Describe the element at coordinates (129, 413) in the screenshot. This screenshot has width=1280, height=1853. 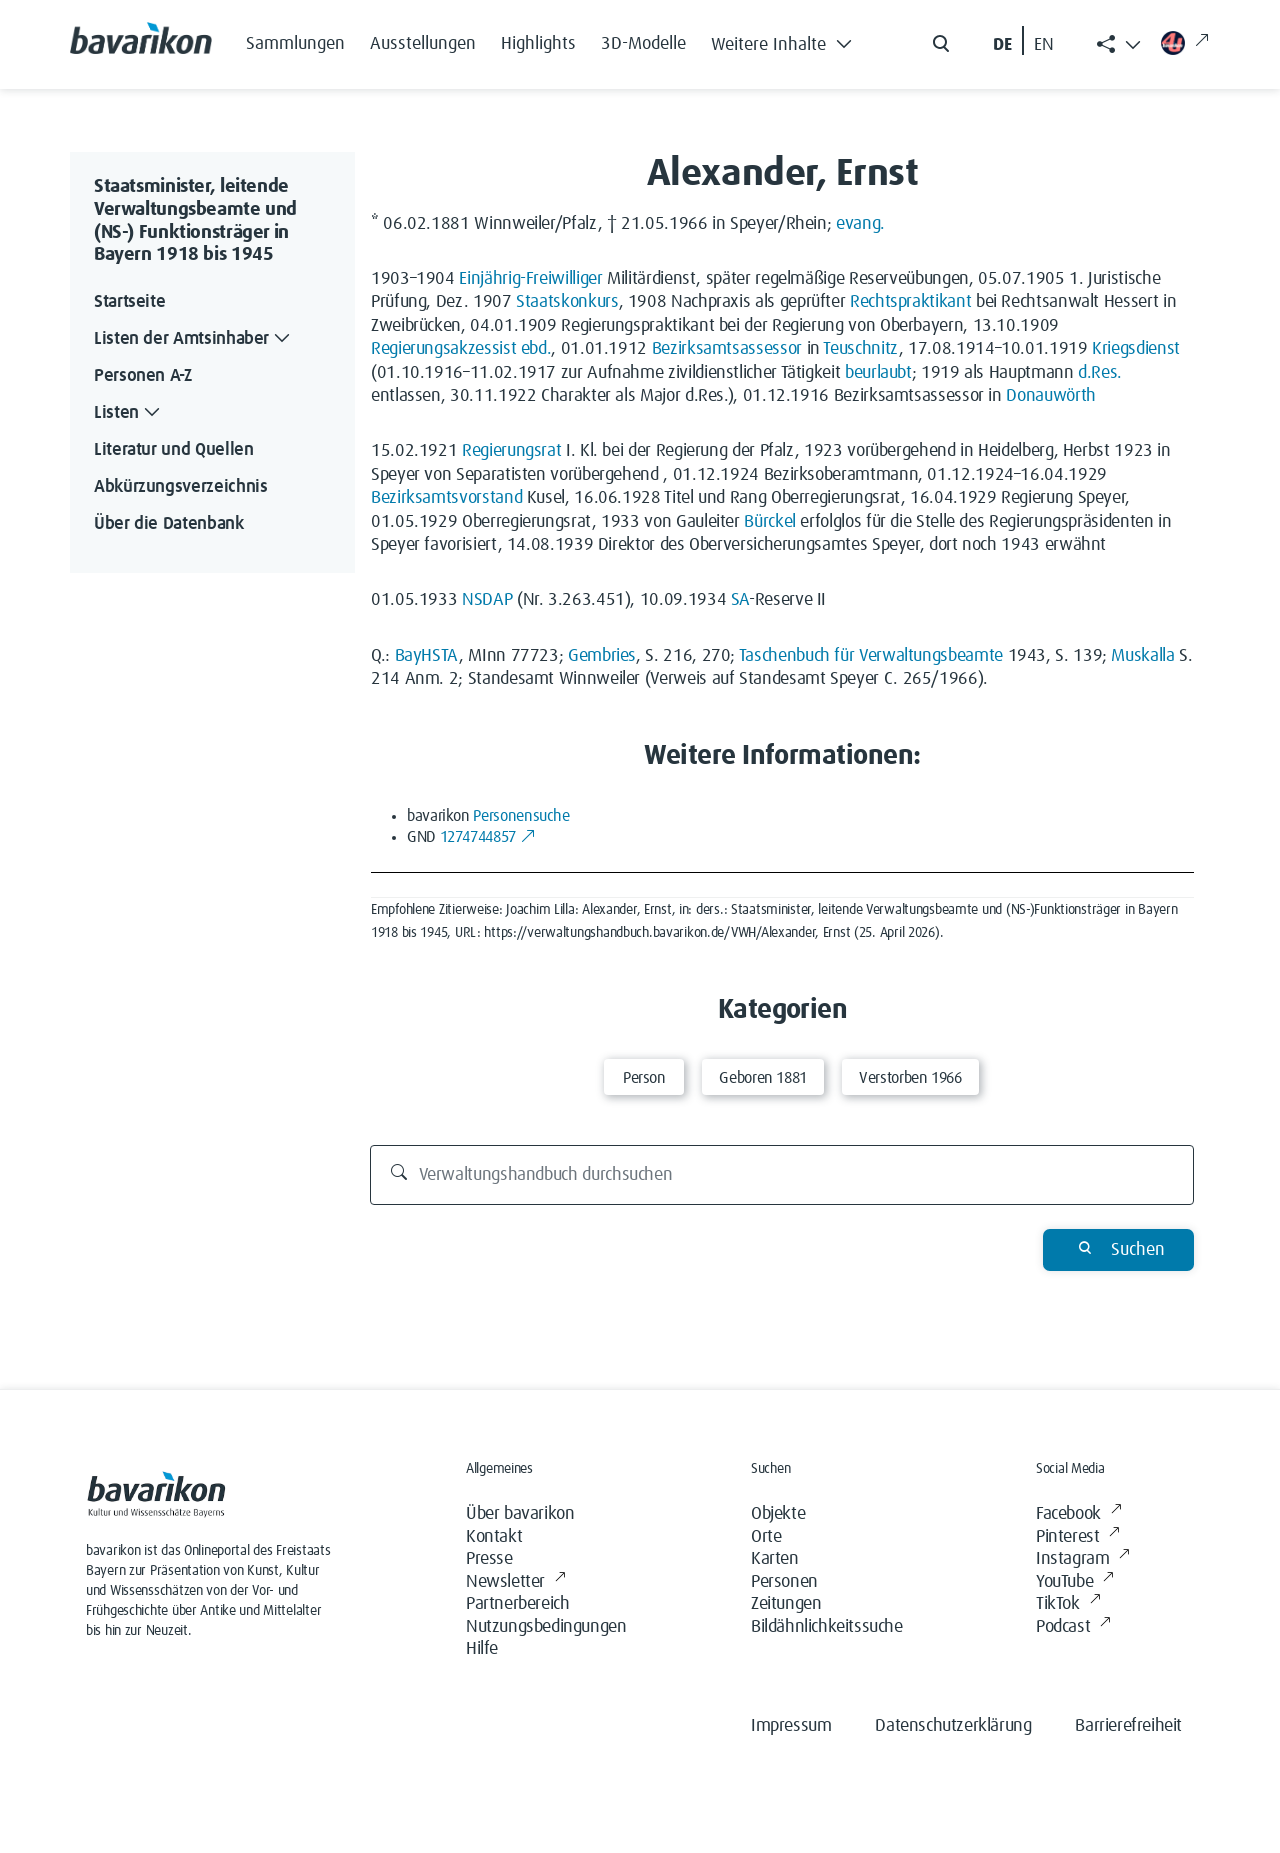
I see `Listen` at that location.